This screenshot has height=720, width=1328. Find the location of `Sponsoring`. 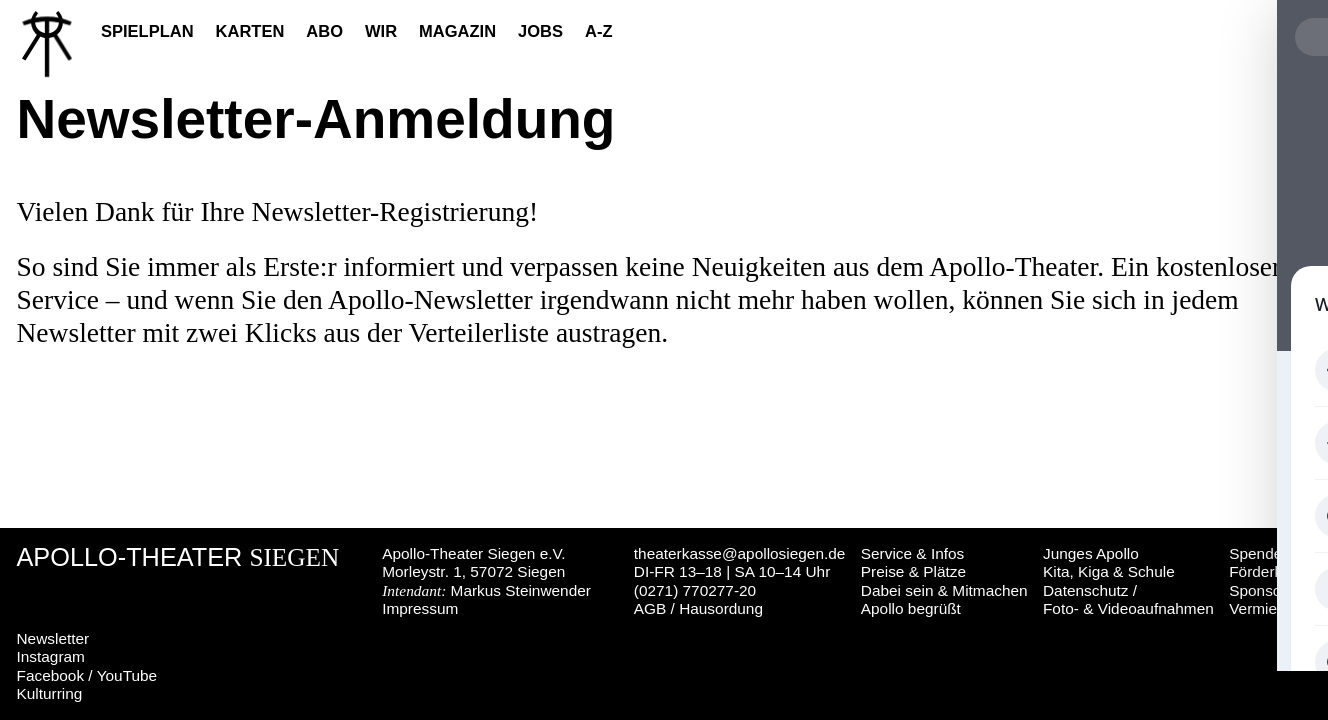

Sponsoring is located at coordinates (1268, 590).